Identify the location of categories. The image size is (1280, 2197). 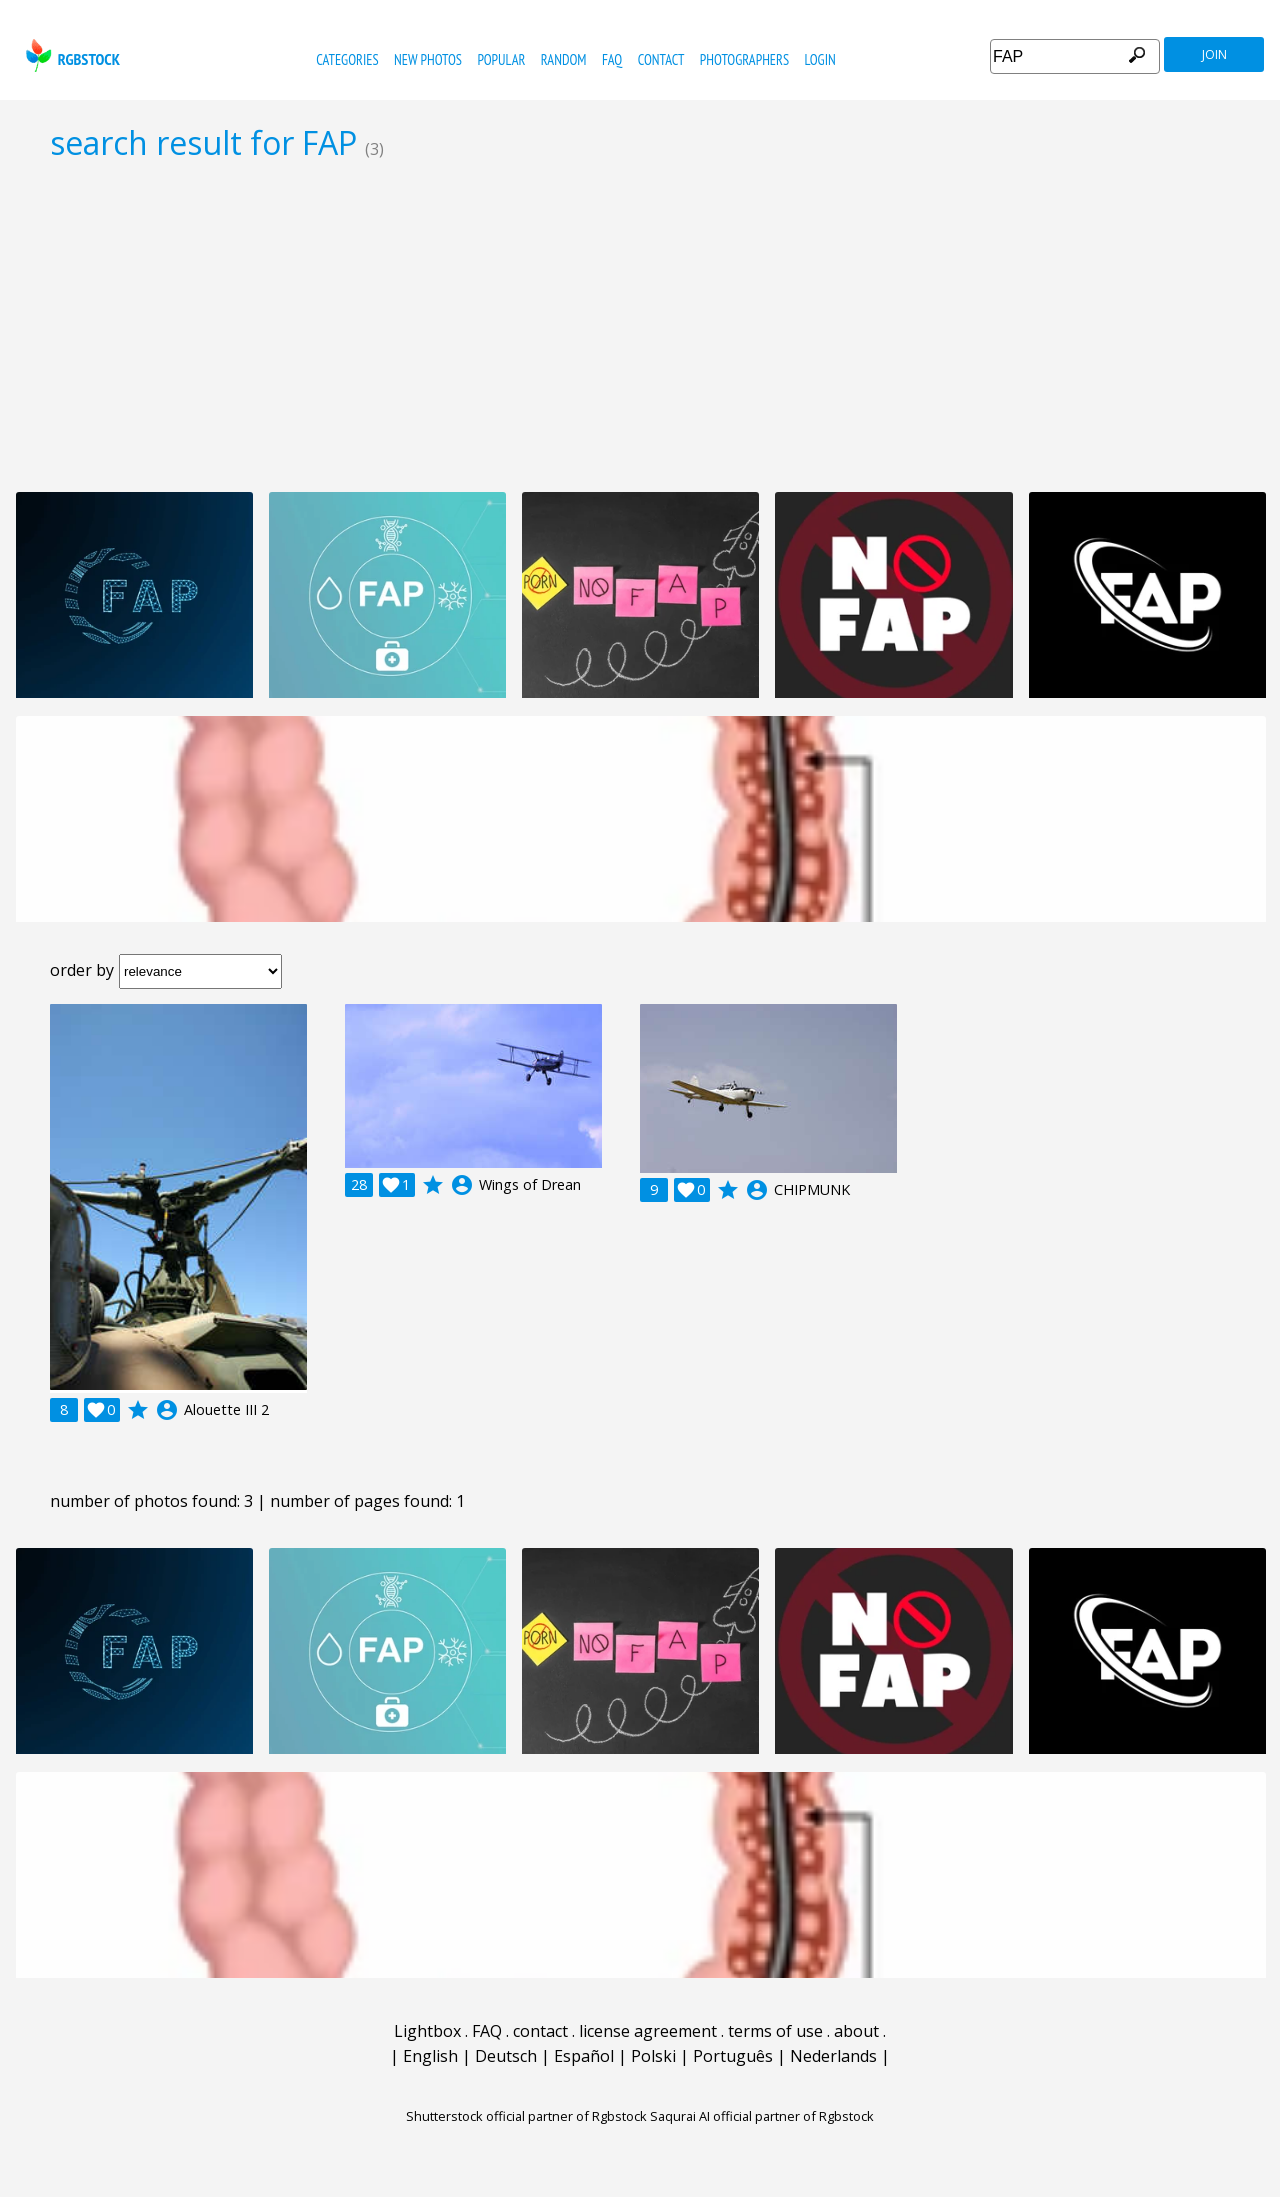
(347, 59).